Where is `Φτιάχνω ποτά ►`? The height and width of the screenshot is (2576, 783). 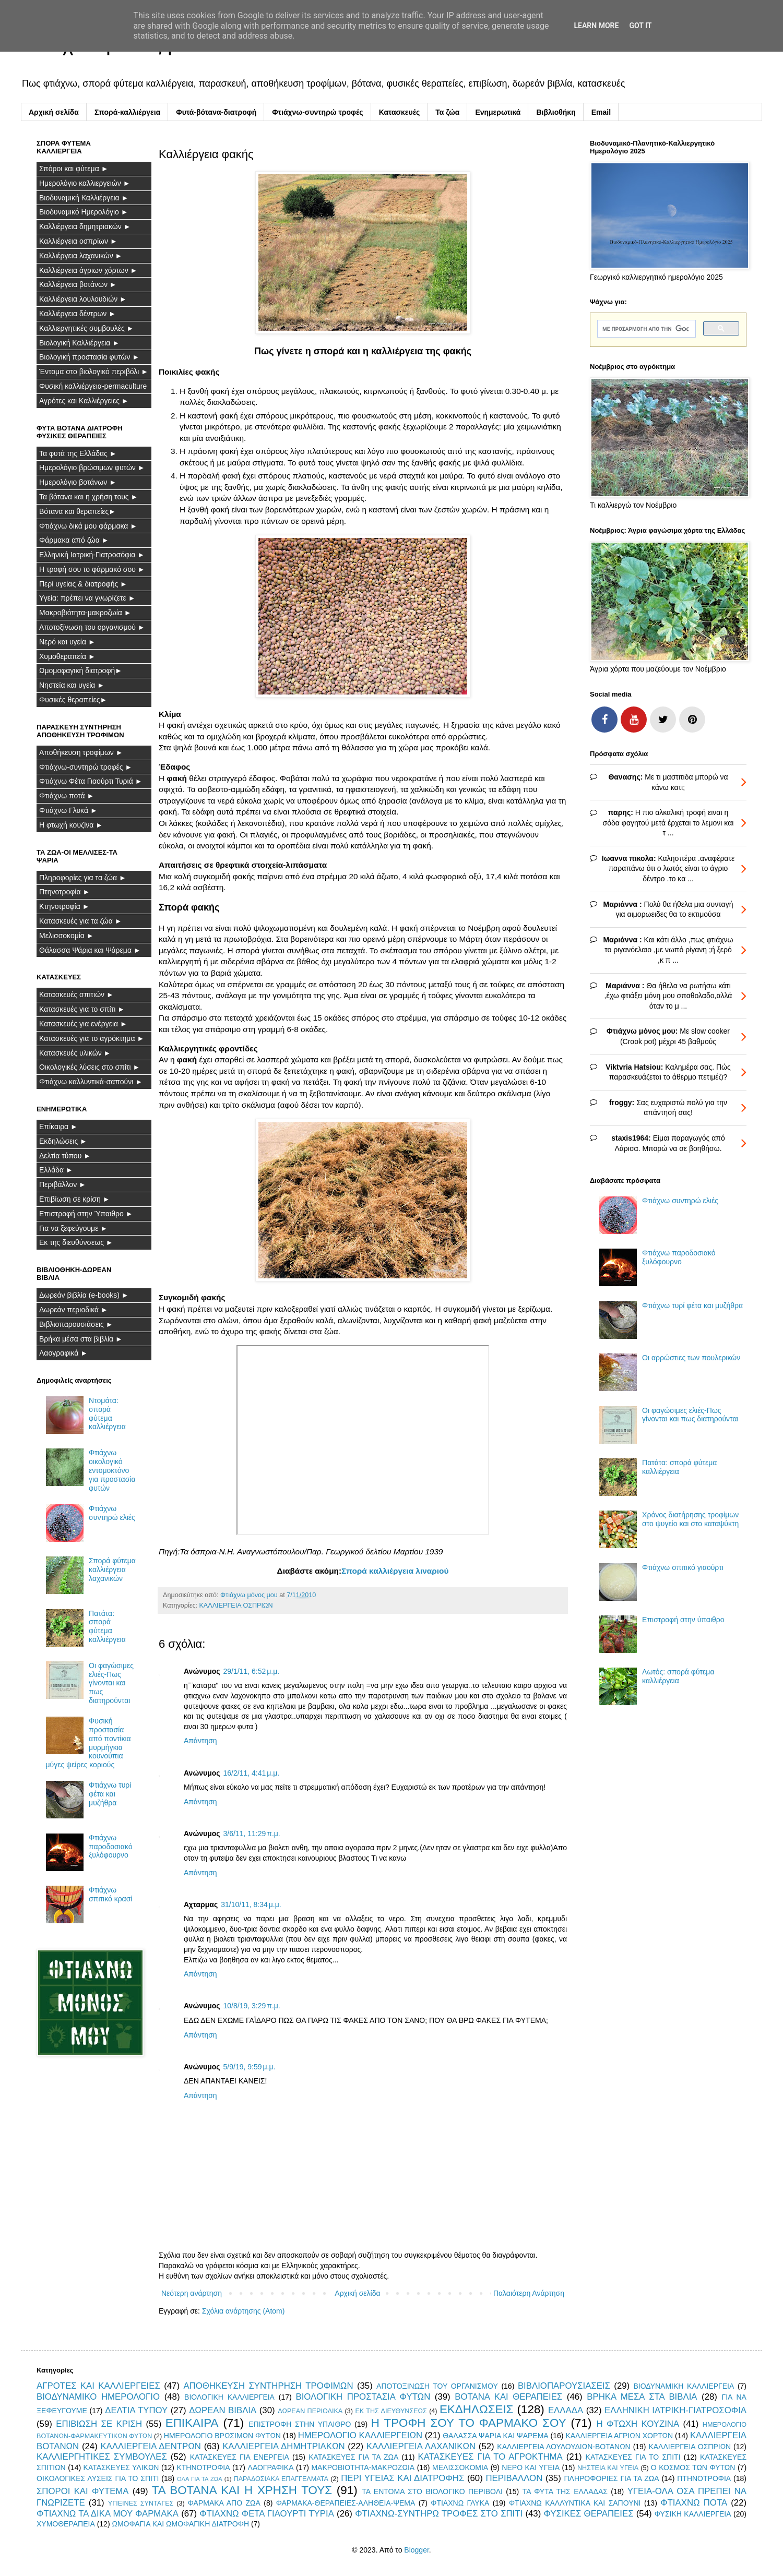 Φτιάχνω ποτά ► is located at coordinates (66, 796).